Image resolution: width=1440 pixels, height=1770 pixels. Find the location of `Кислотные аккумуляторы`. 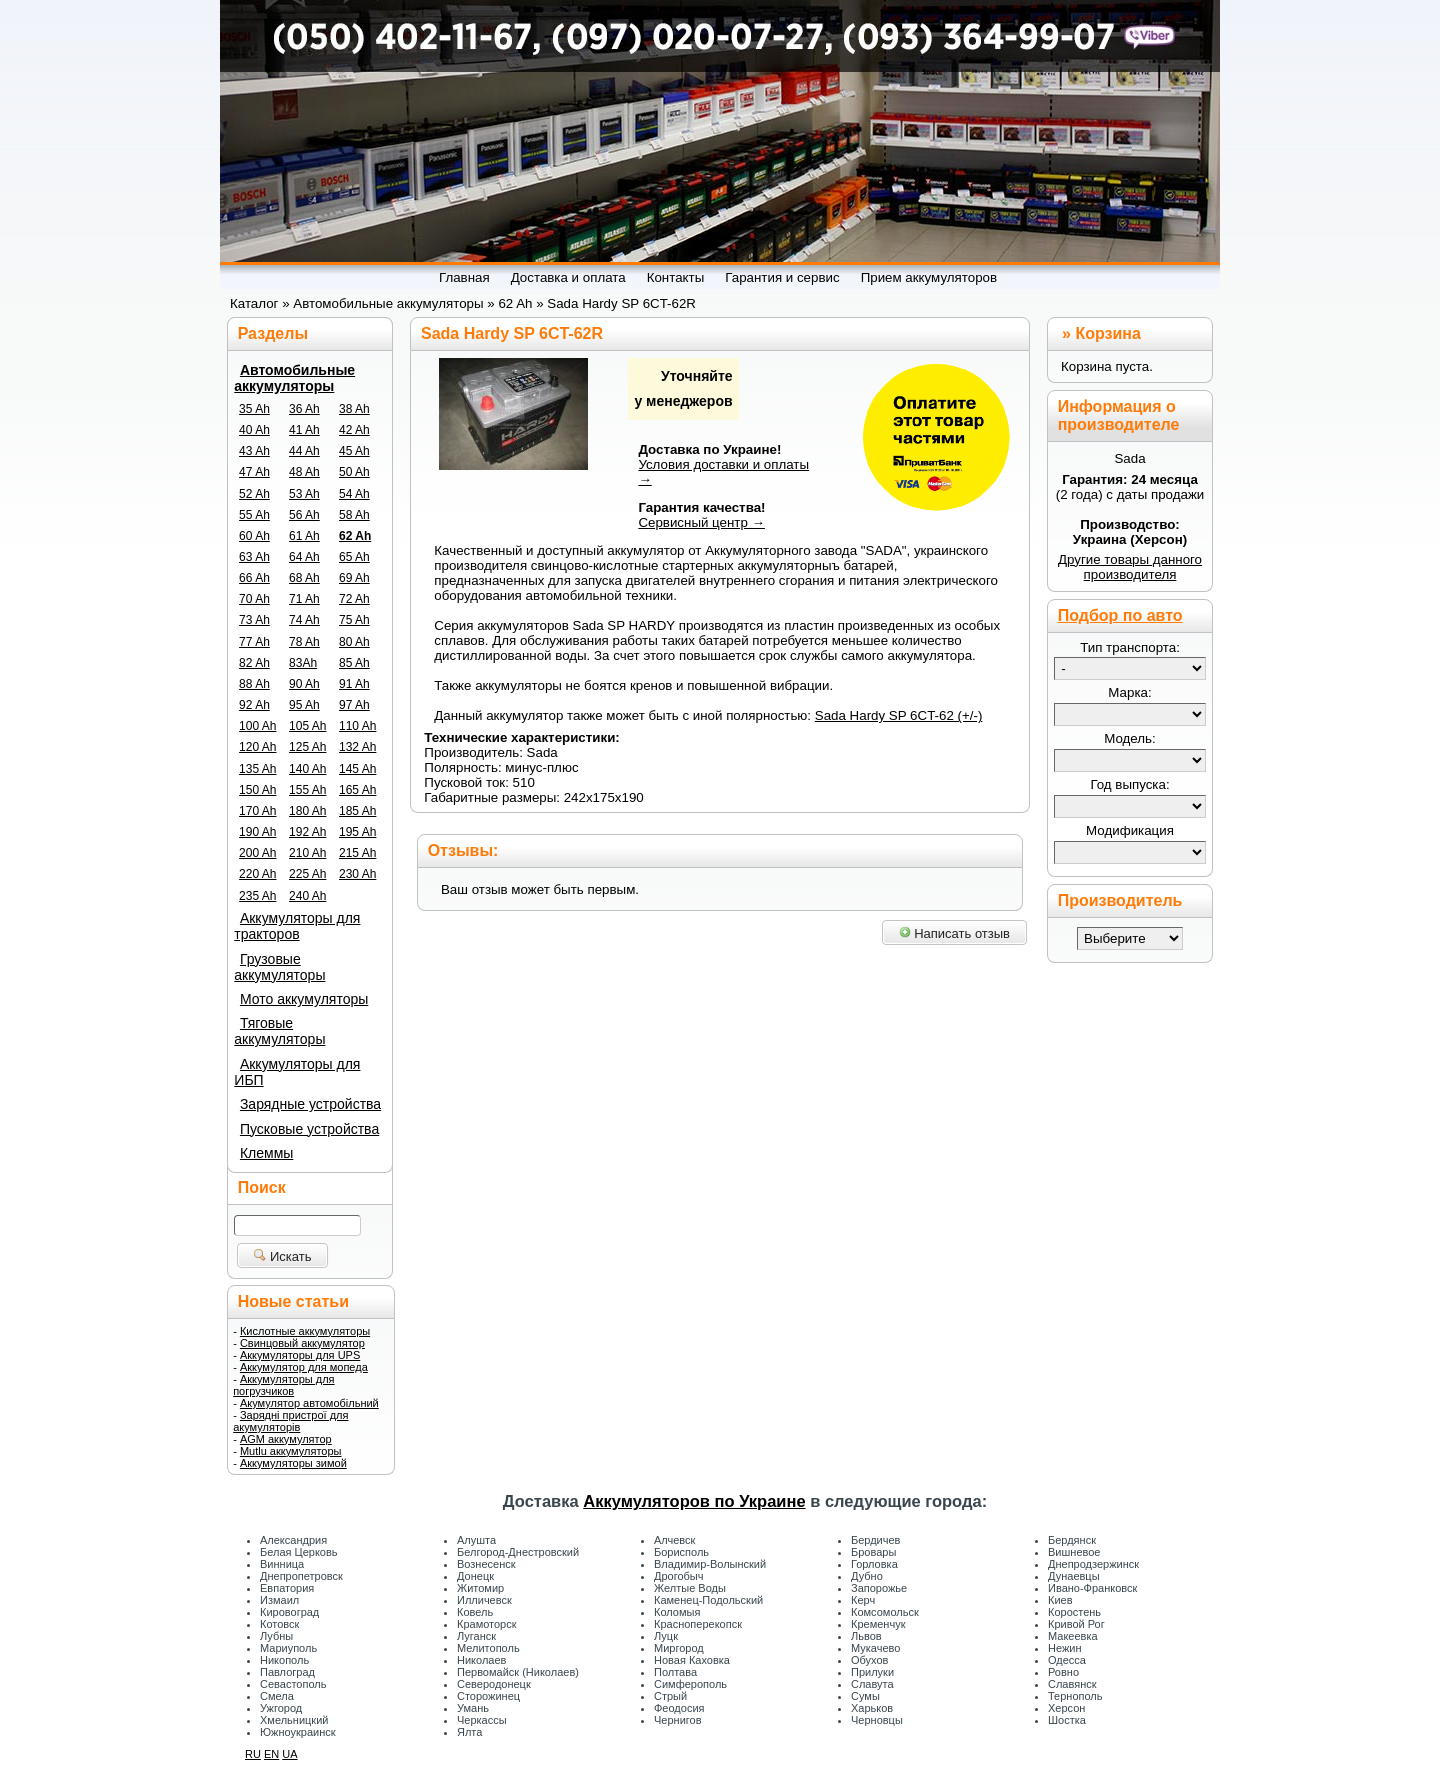

Кислотные аккумуляторы is located at coordinates (305, 1331).